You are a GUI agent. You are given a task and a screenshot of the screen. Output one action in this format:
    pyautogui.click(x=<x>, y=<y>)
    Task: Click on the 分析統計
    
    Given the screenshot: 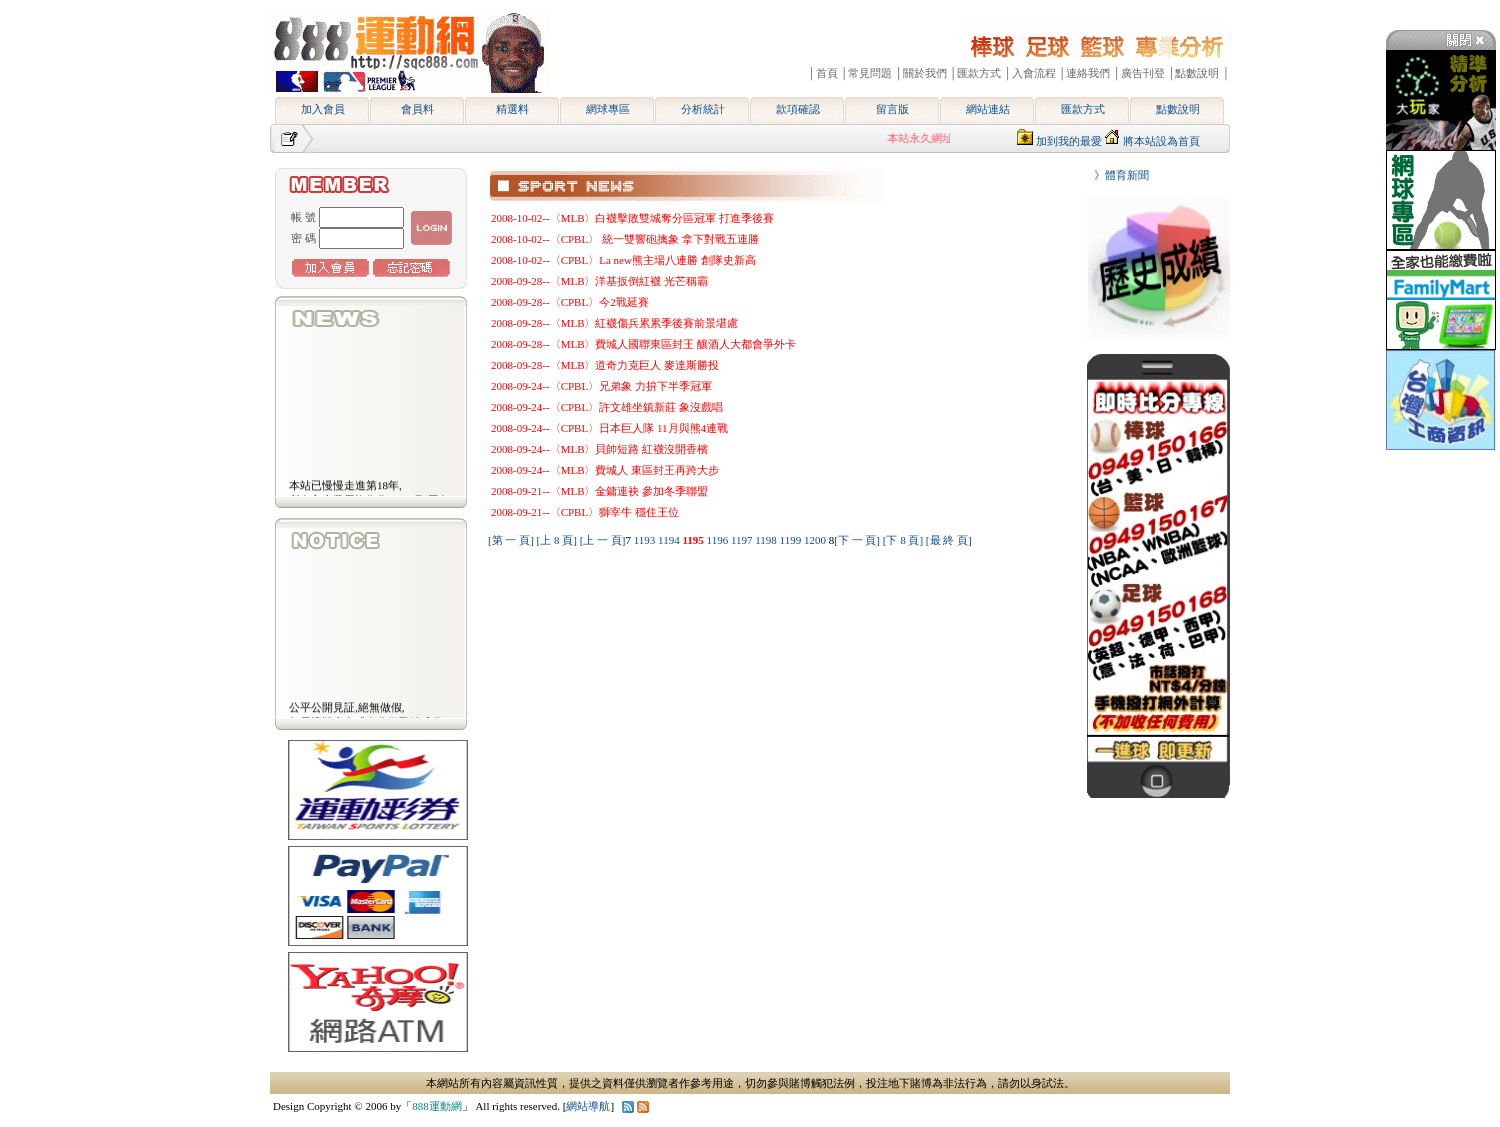 What is the action you would take?
    pyautogui.click(x=703, y=109)
    